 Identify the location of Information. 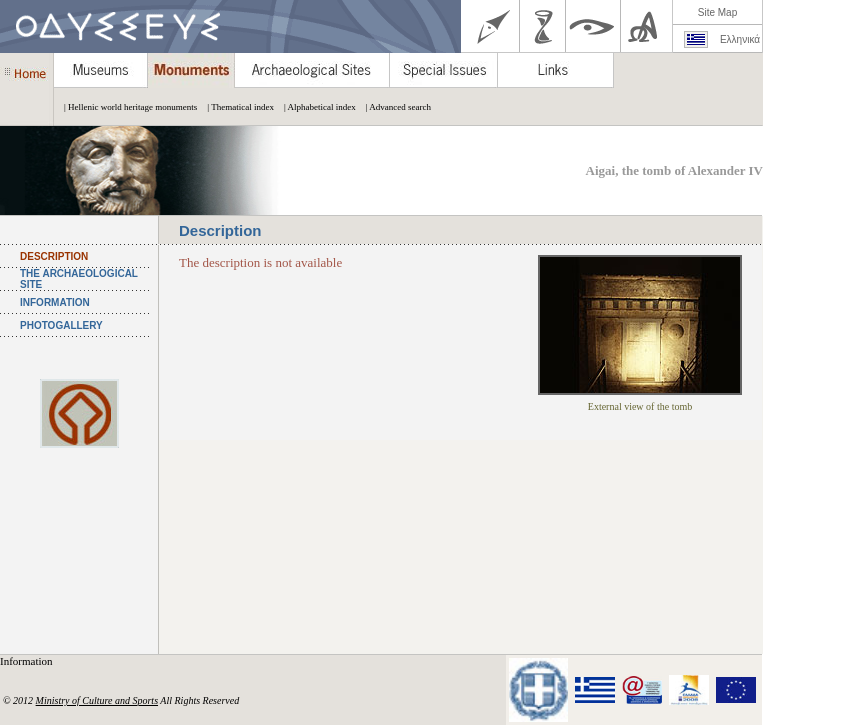
(27, 661).